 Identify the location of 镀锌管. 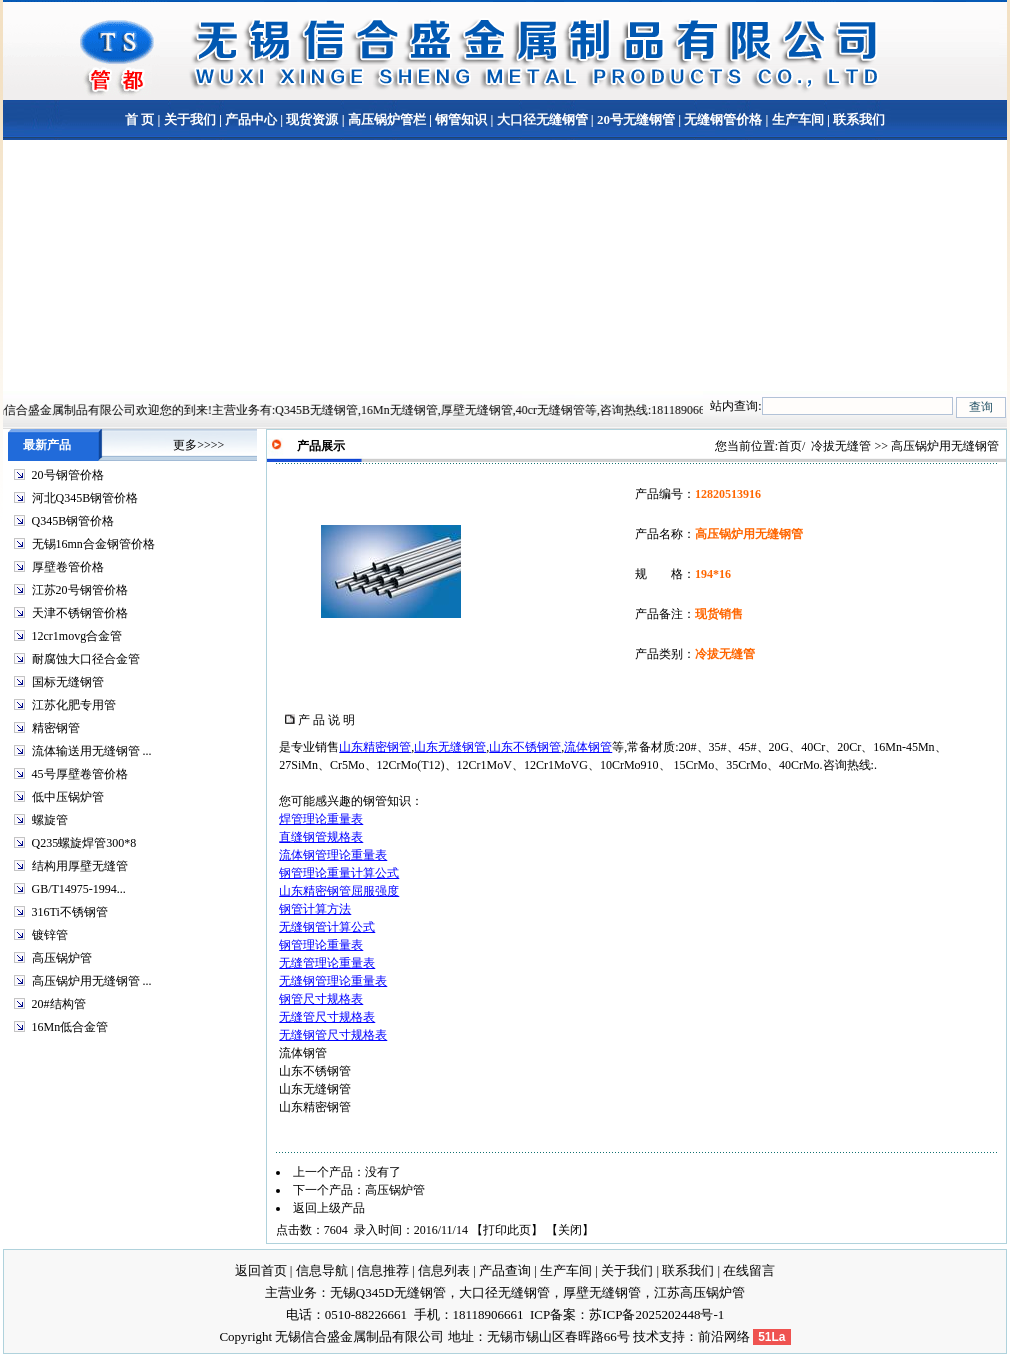
(50, 935).